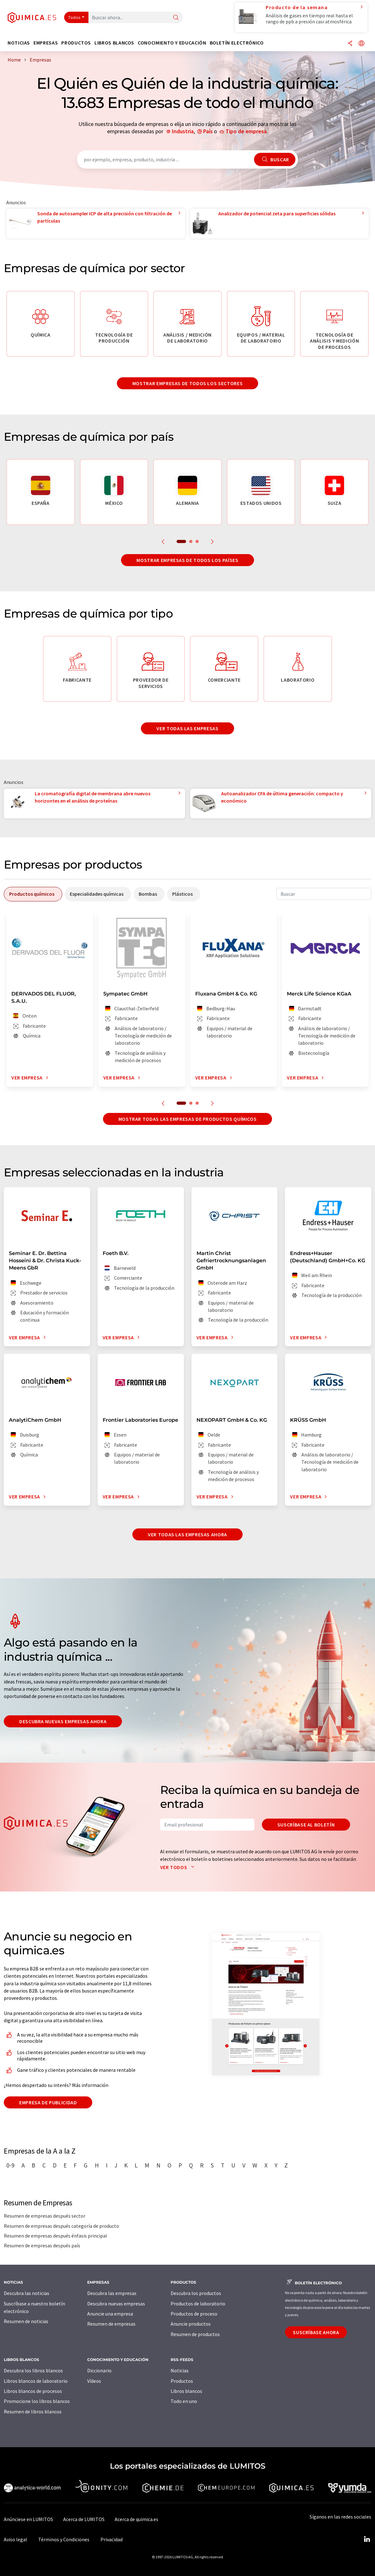 Image resolution: width=375 pixels, height=2576 pixels. What do you see at coordinates (187, 1534) in the screenshot?
I see `Ver todas las empresas ahora` at bounding box center [187, 1534].